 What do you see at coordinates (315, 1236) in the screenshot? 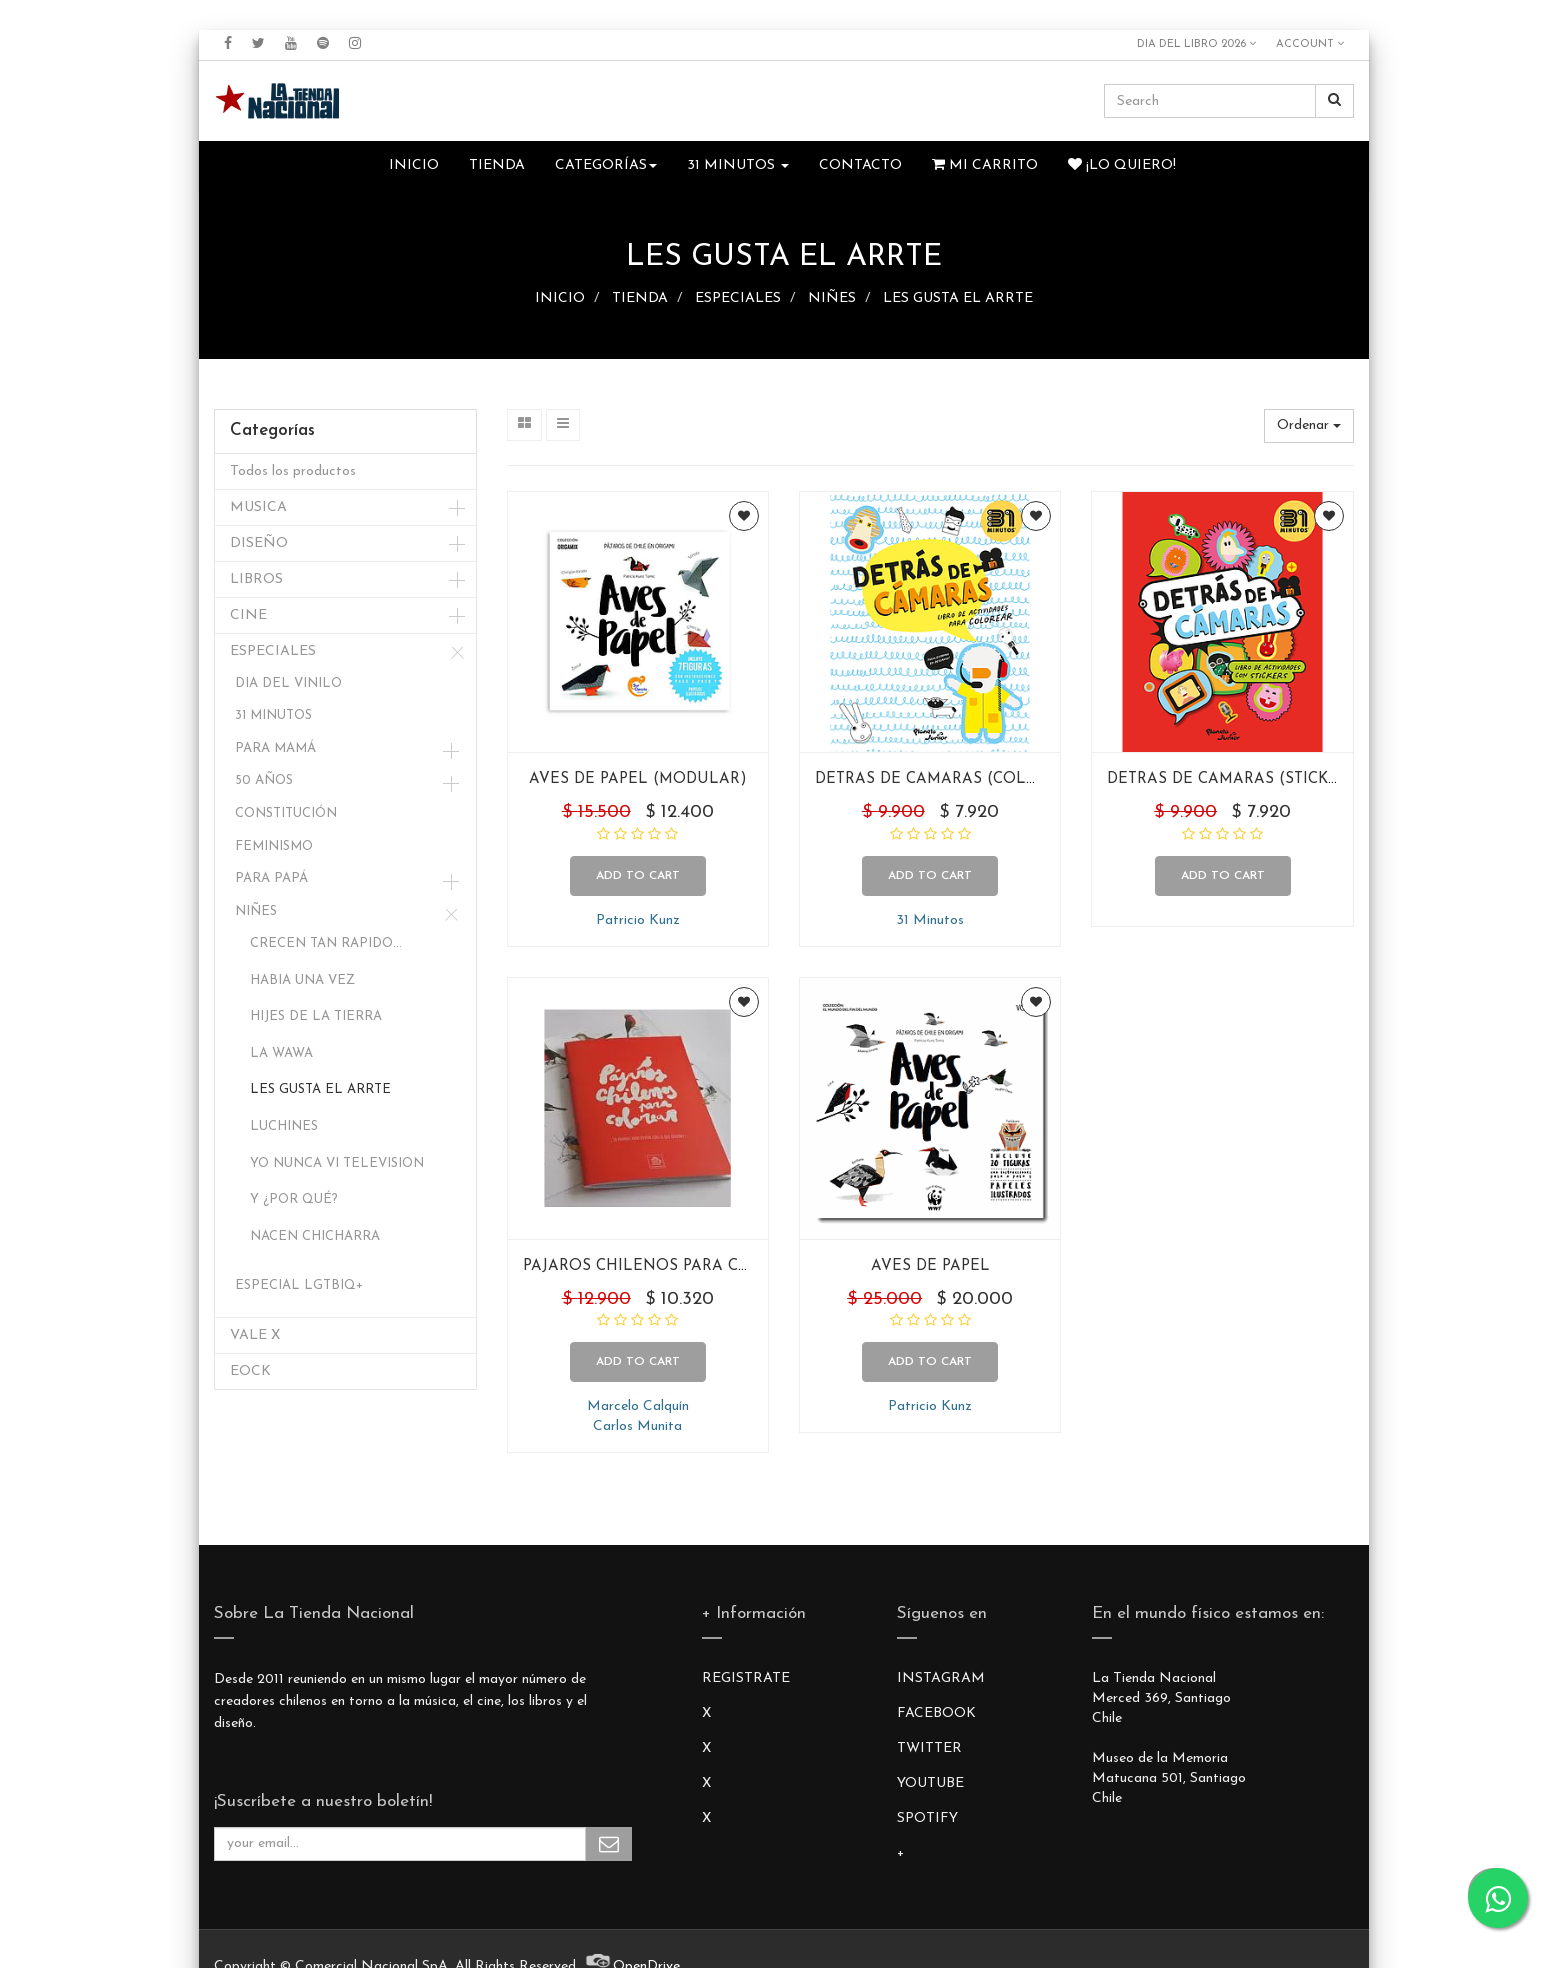
I see `NACEN CHICHARRA` at bounding box center [315, 1236].